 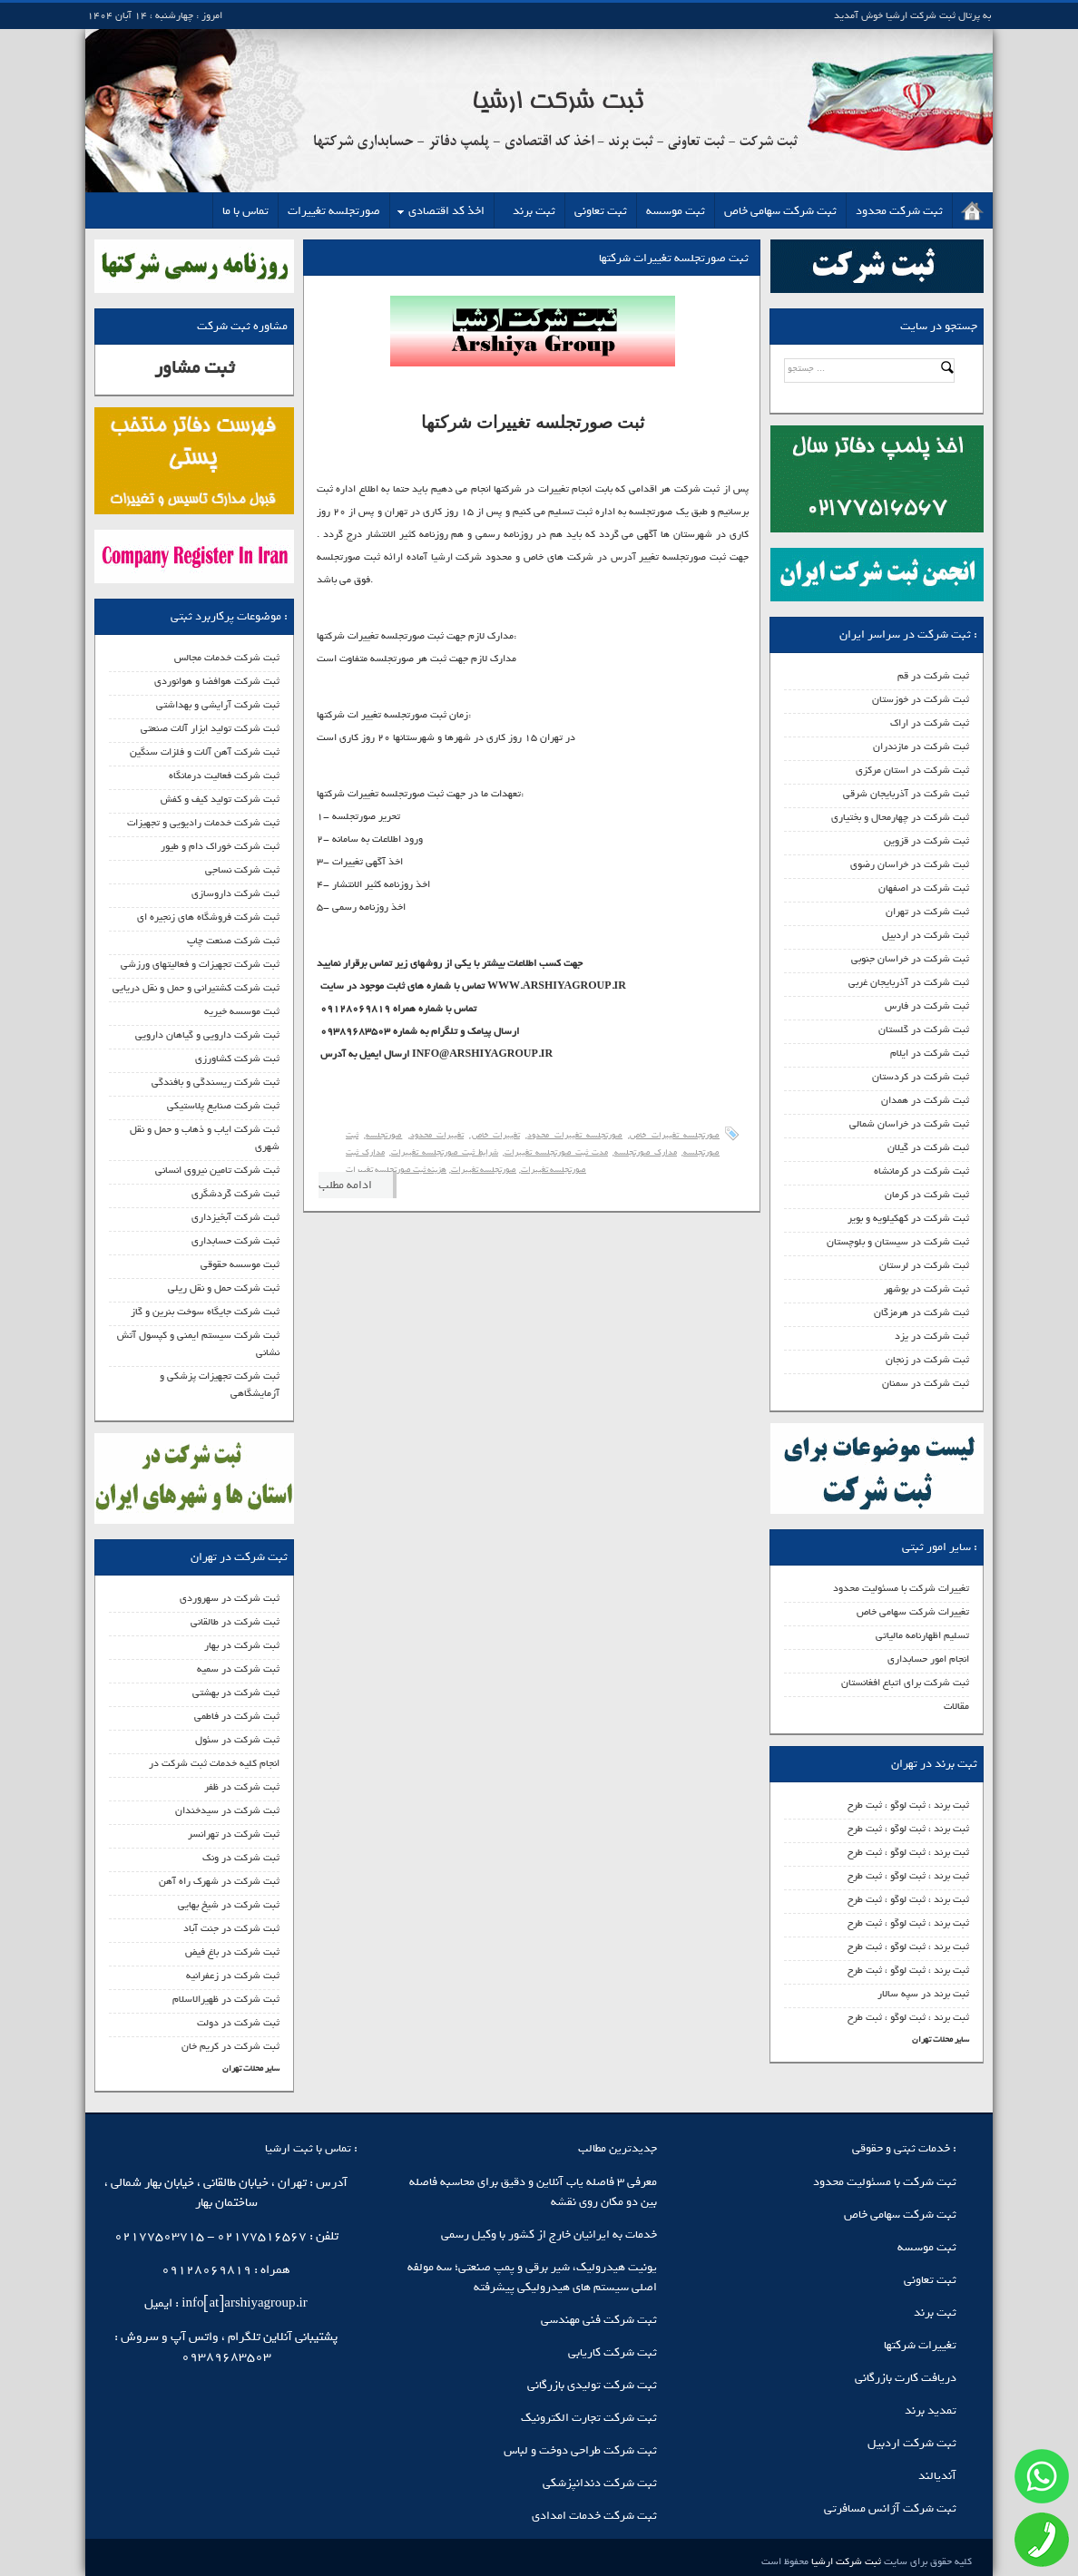 I want to click on ثبت شرکت تامین نیروی انسانی, so click(x=217, y=1170).